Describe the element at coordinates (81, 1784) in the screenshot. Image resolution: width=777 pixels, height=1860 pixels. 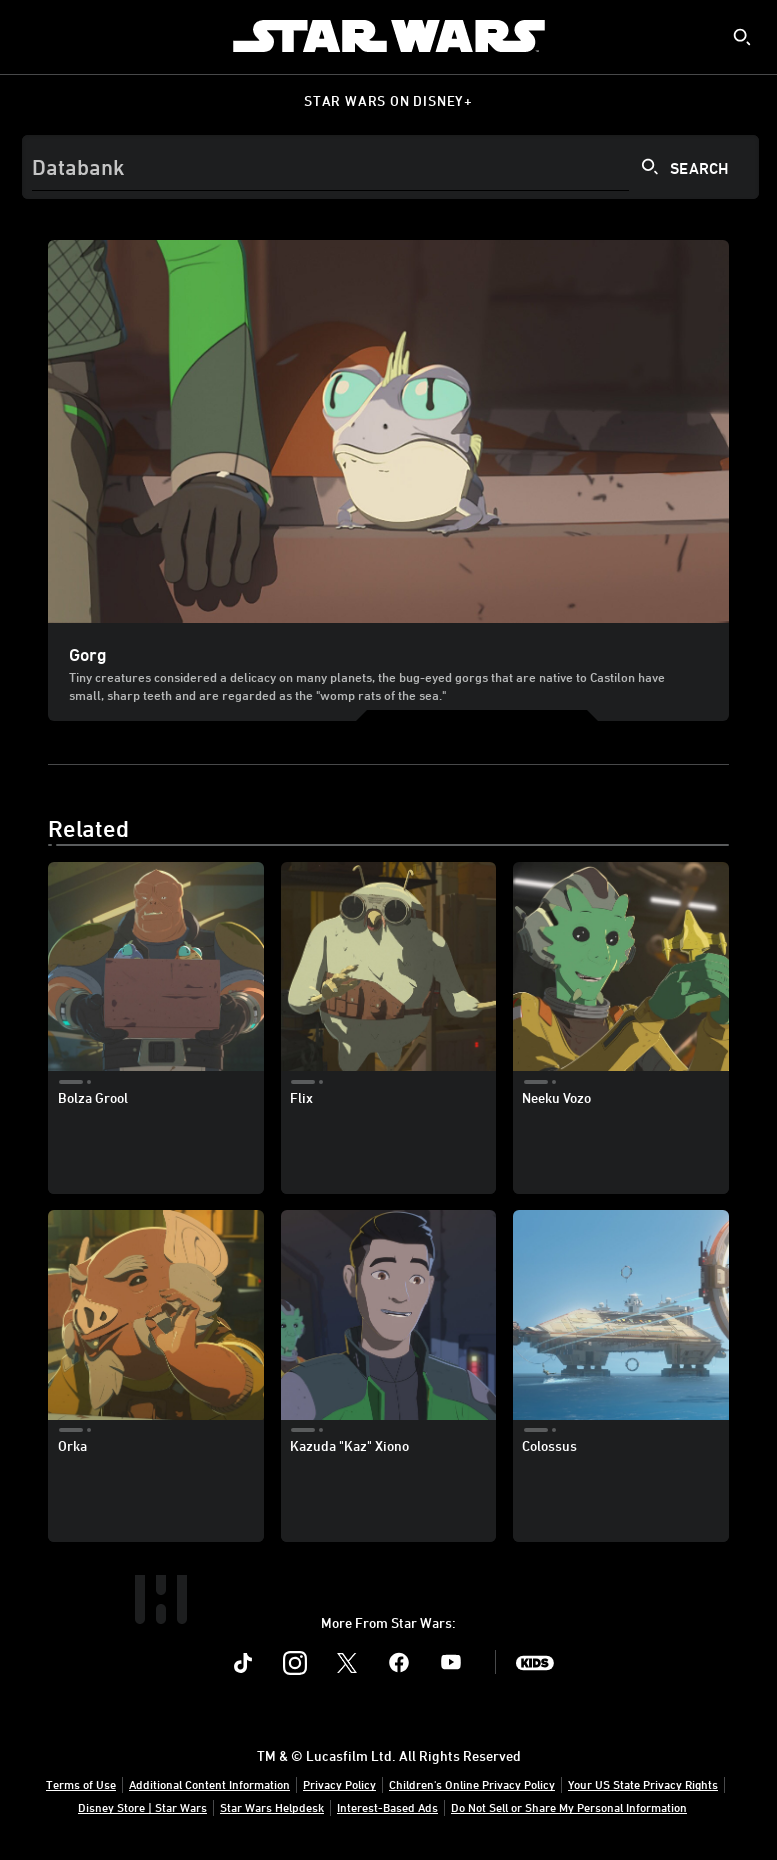
I see `Terms of Use` at that location.